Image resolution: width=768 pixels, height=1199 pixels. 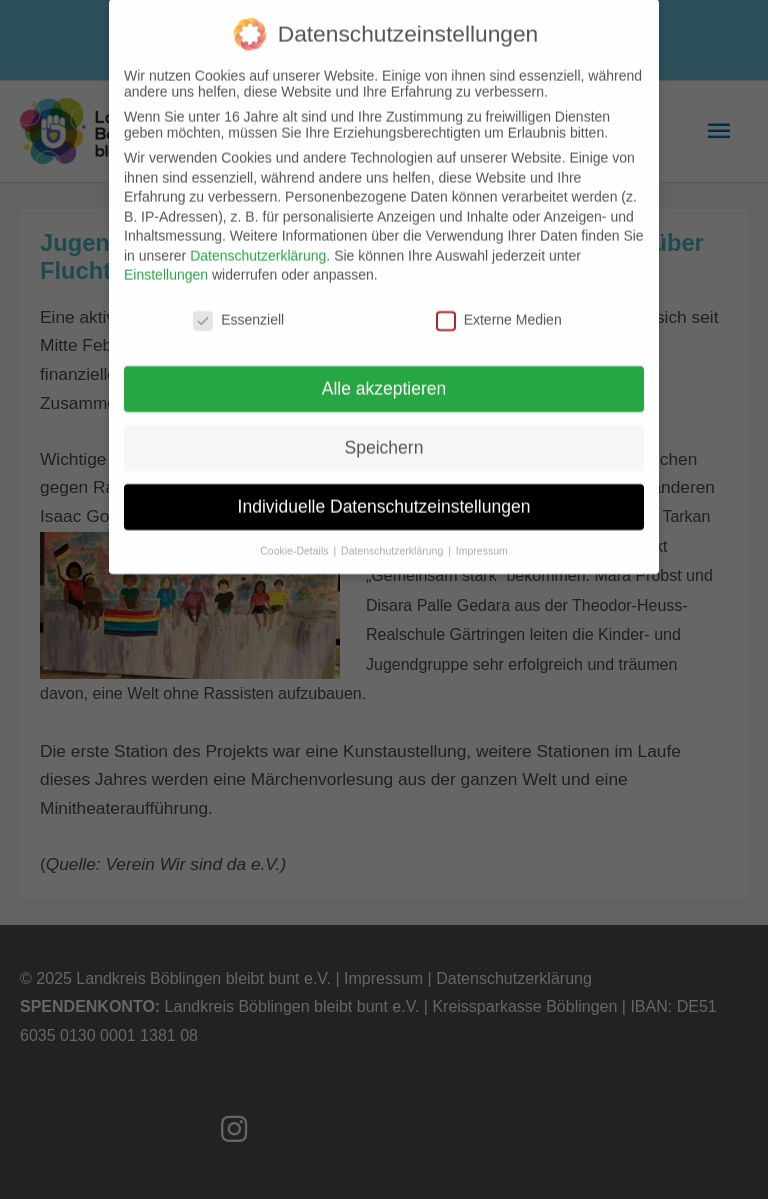 What do you see at coordinates (482, 537) in the screenshot?
I see `Impressum [button]` at bounding box center [482, 537].